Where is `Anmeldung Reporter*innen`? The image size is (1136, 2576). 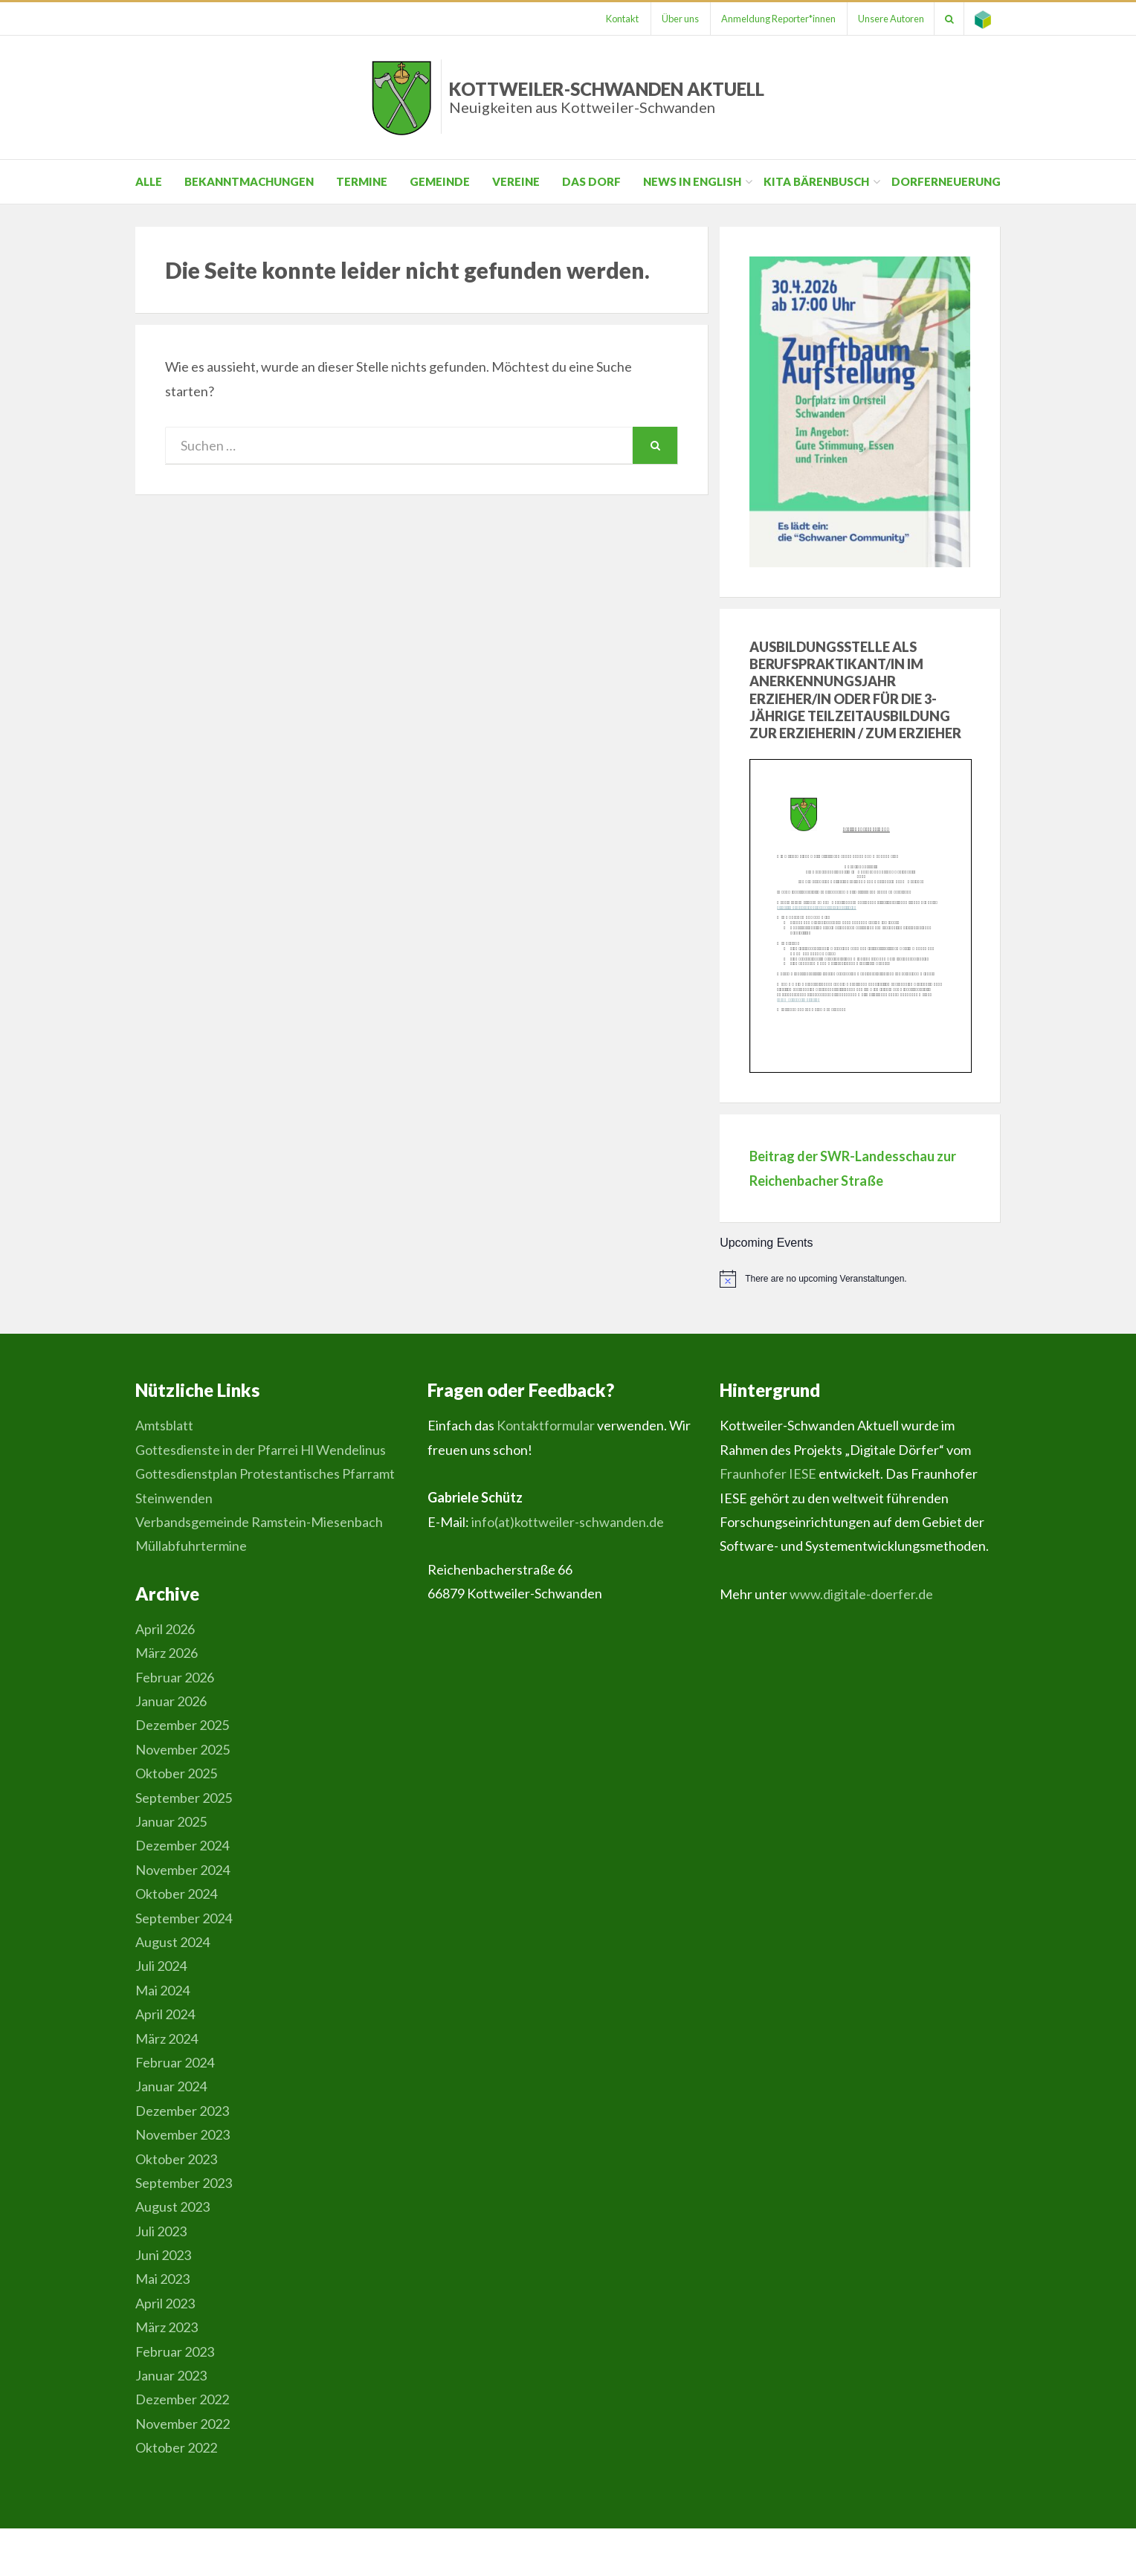
Anmeldung Reporter*innen is located at coordinates (771, 19).